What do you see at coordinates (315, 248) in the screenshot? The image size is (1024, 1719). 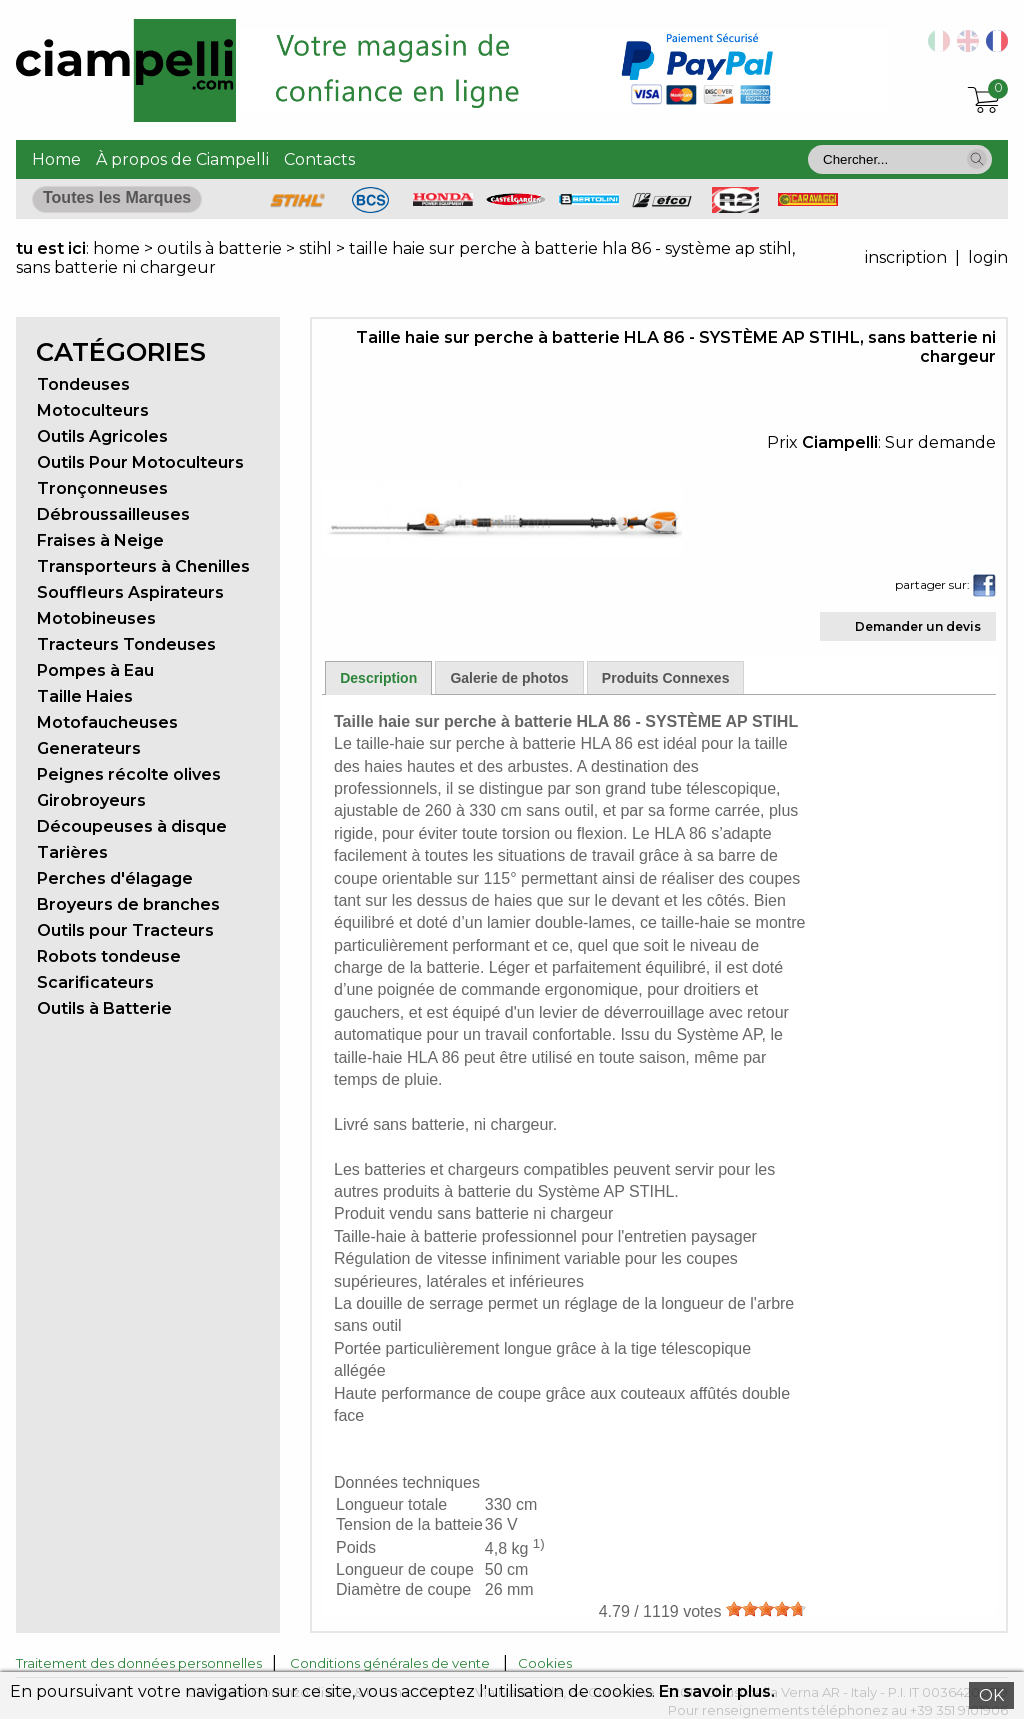 I see `stihl` at bounding box center [315, 248].